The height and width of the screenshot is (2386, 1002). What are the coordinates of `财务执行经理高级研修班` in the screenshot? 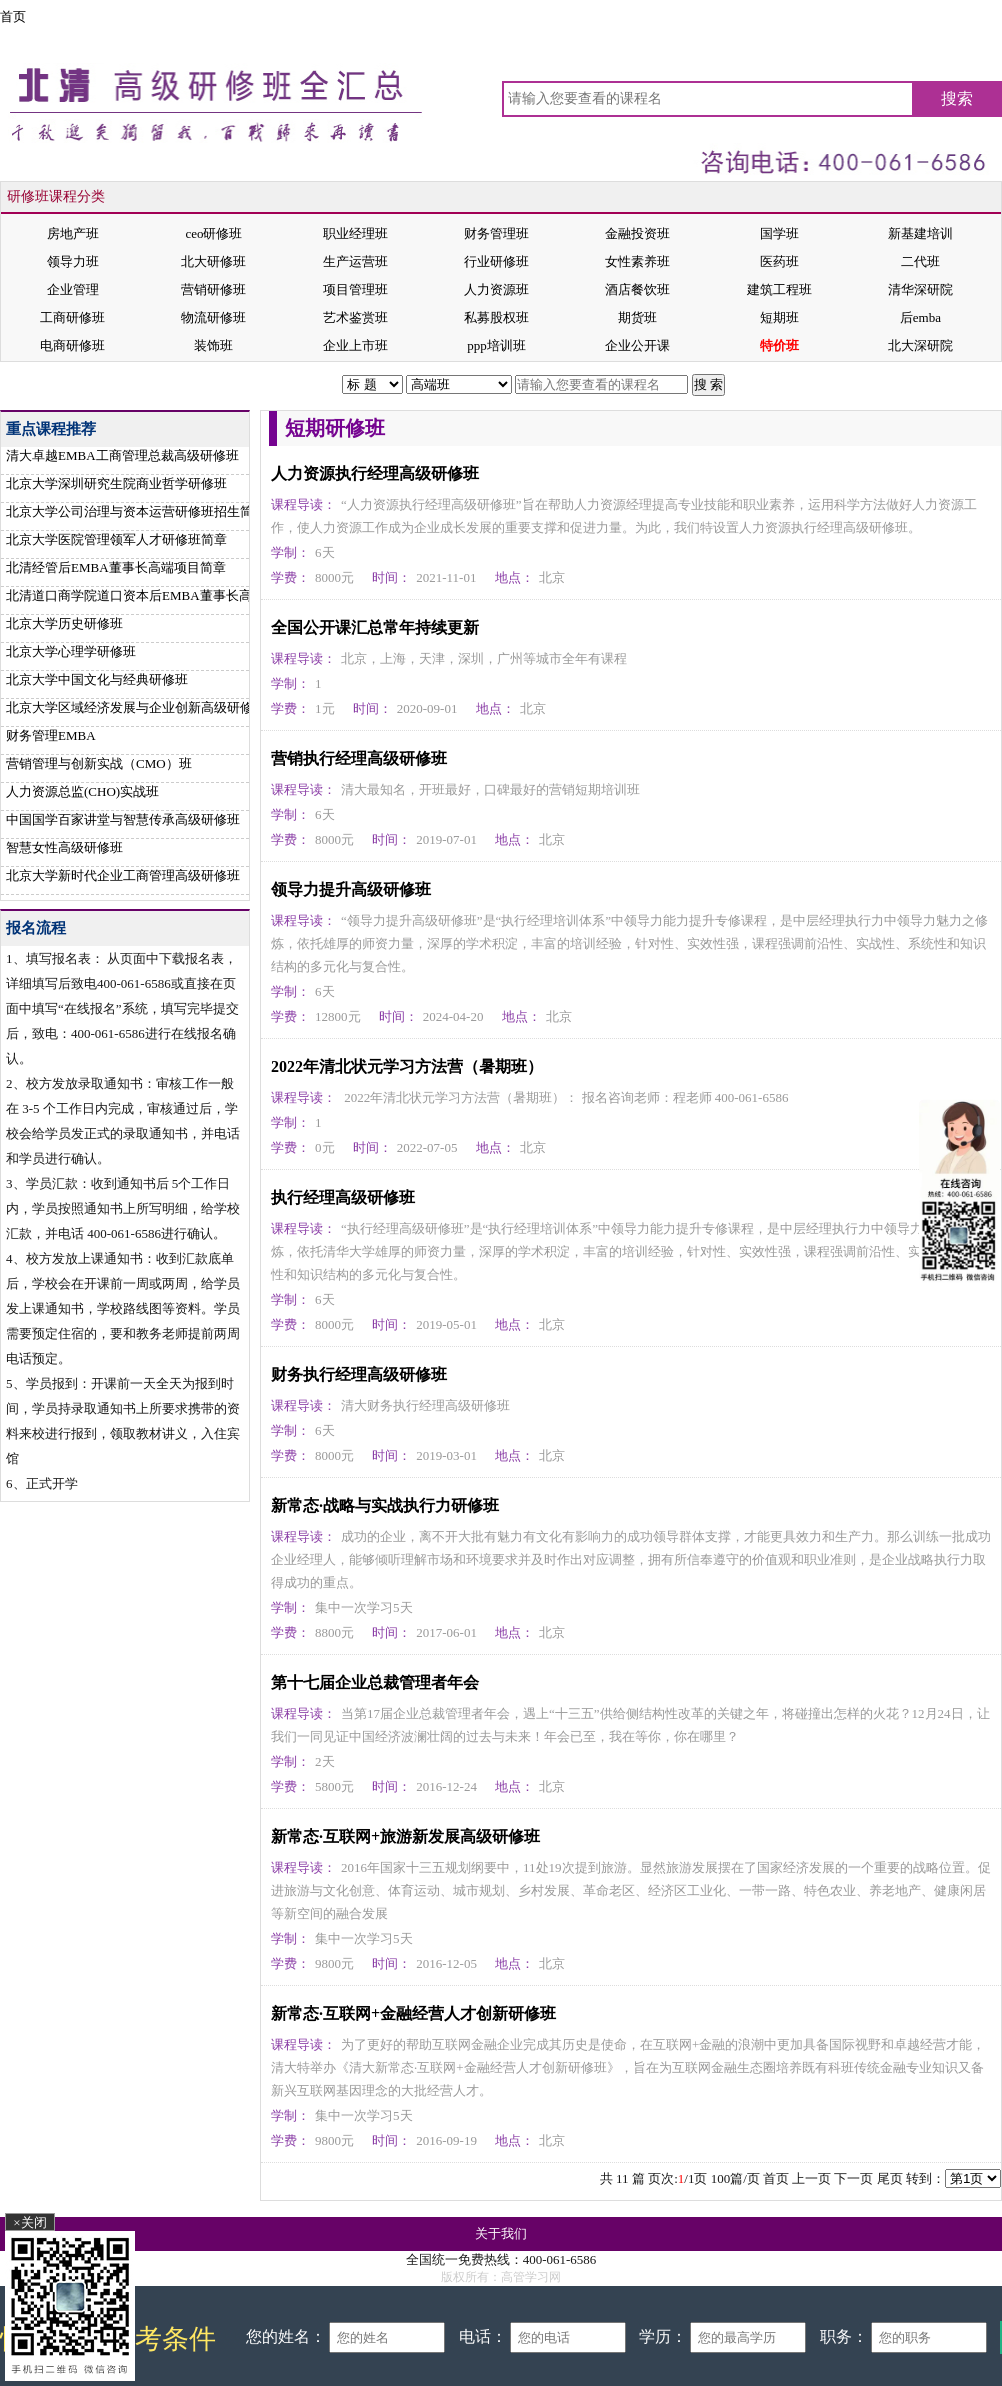 It's located at (359, 1374).